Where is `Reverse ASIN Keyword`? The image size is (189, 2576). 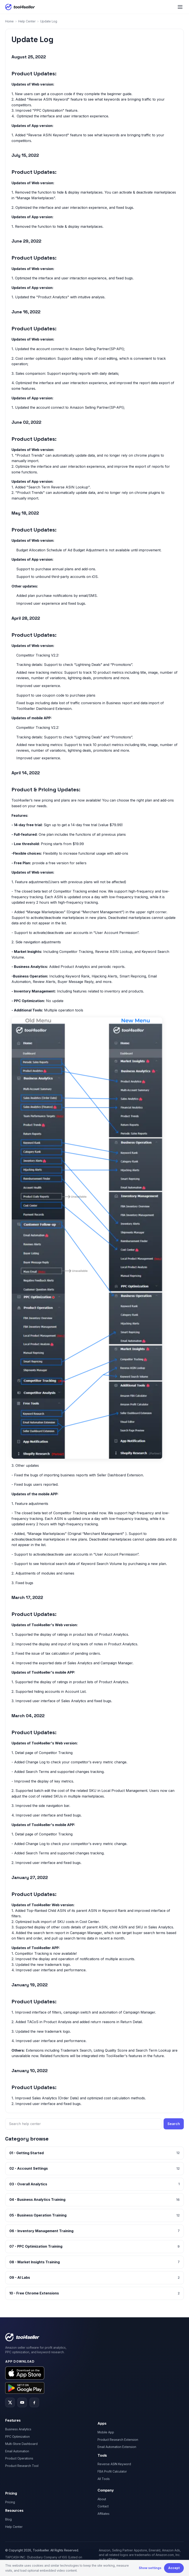
Reverse ASIN Keyword is located at coordinates (114, 2464).